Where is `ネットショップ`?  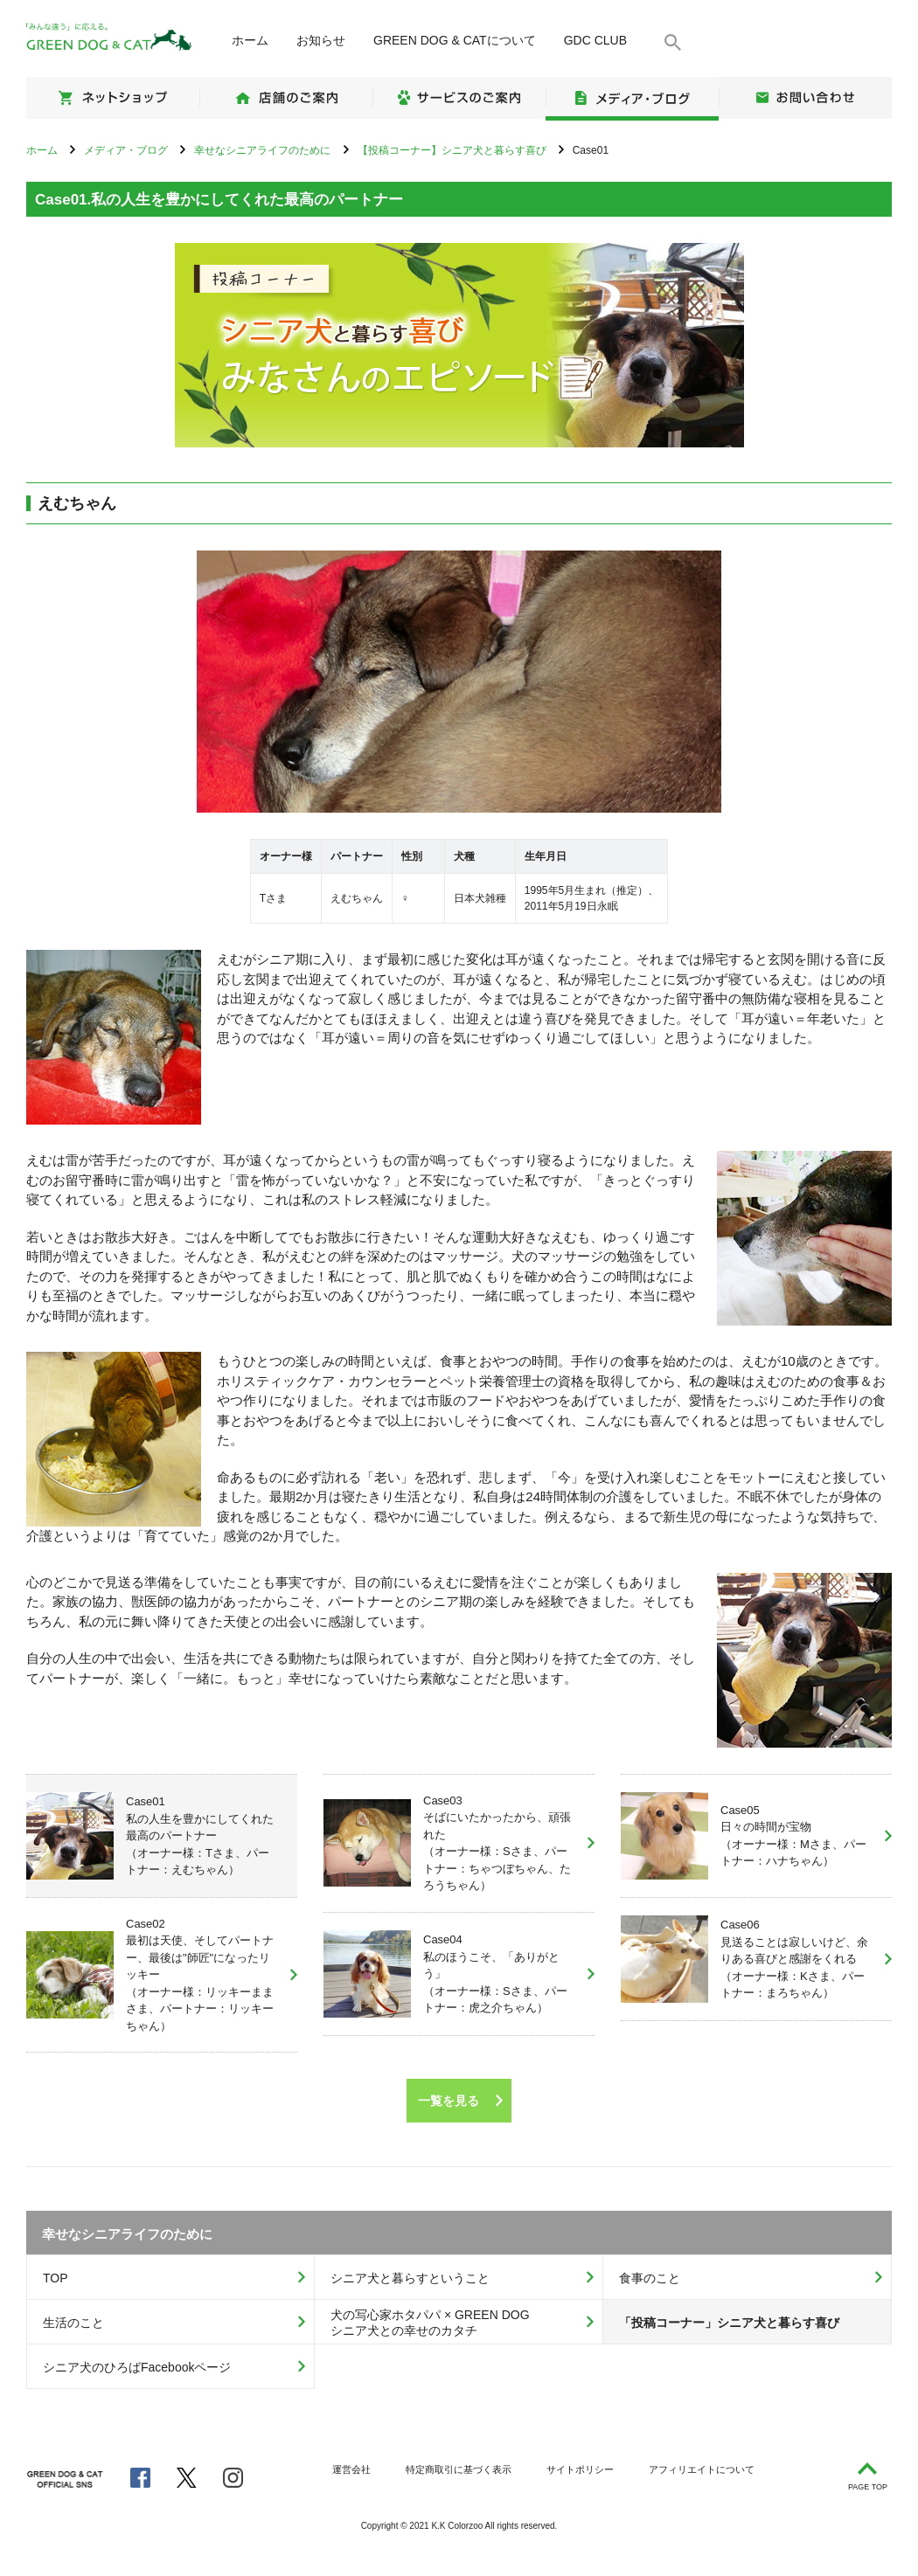
ネットショップ is located at coordinates (112, 98).